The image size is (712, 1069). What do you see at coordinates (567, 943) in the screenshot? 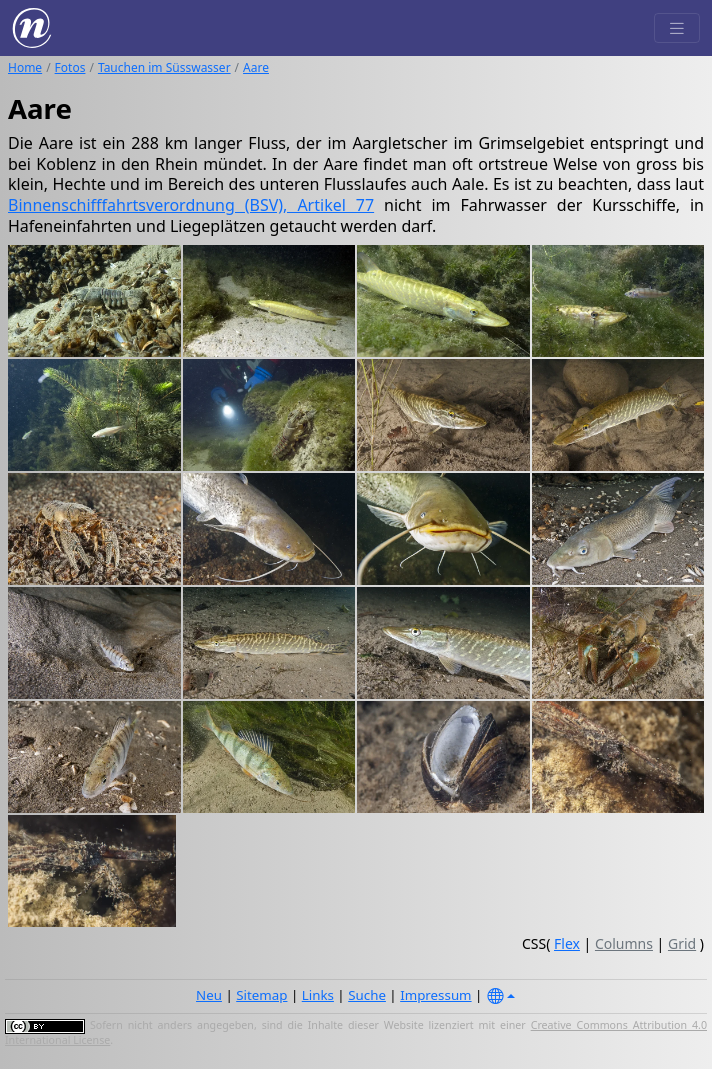
I see `Flex` at bounding box center [567, 943].